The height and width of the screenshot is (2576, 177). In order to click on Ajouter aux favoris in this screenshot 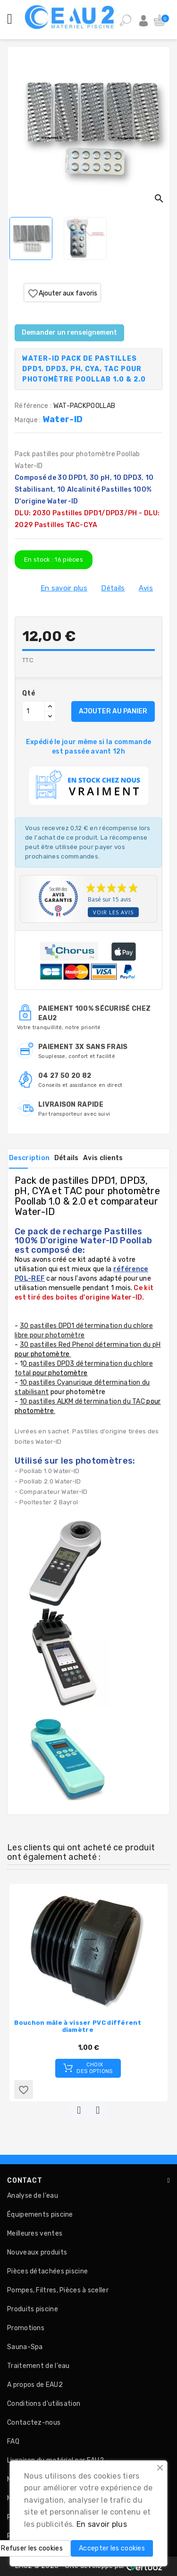, I will do `click(62, 293)`.